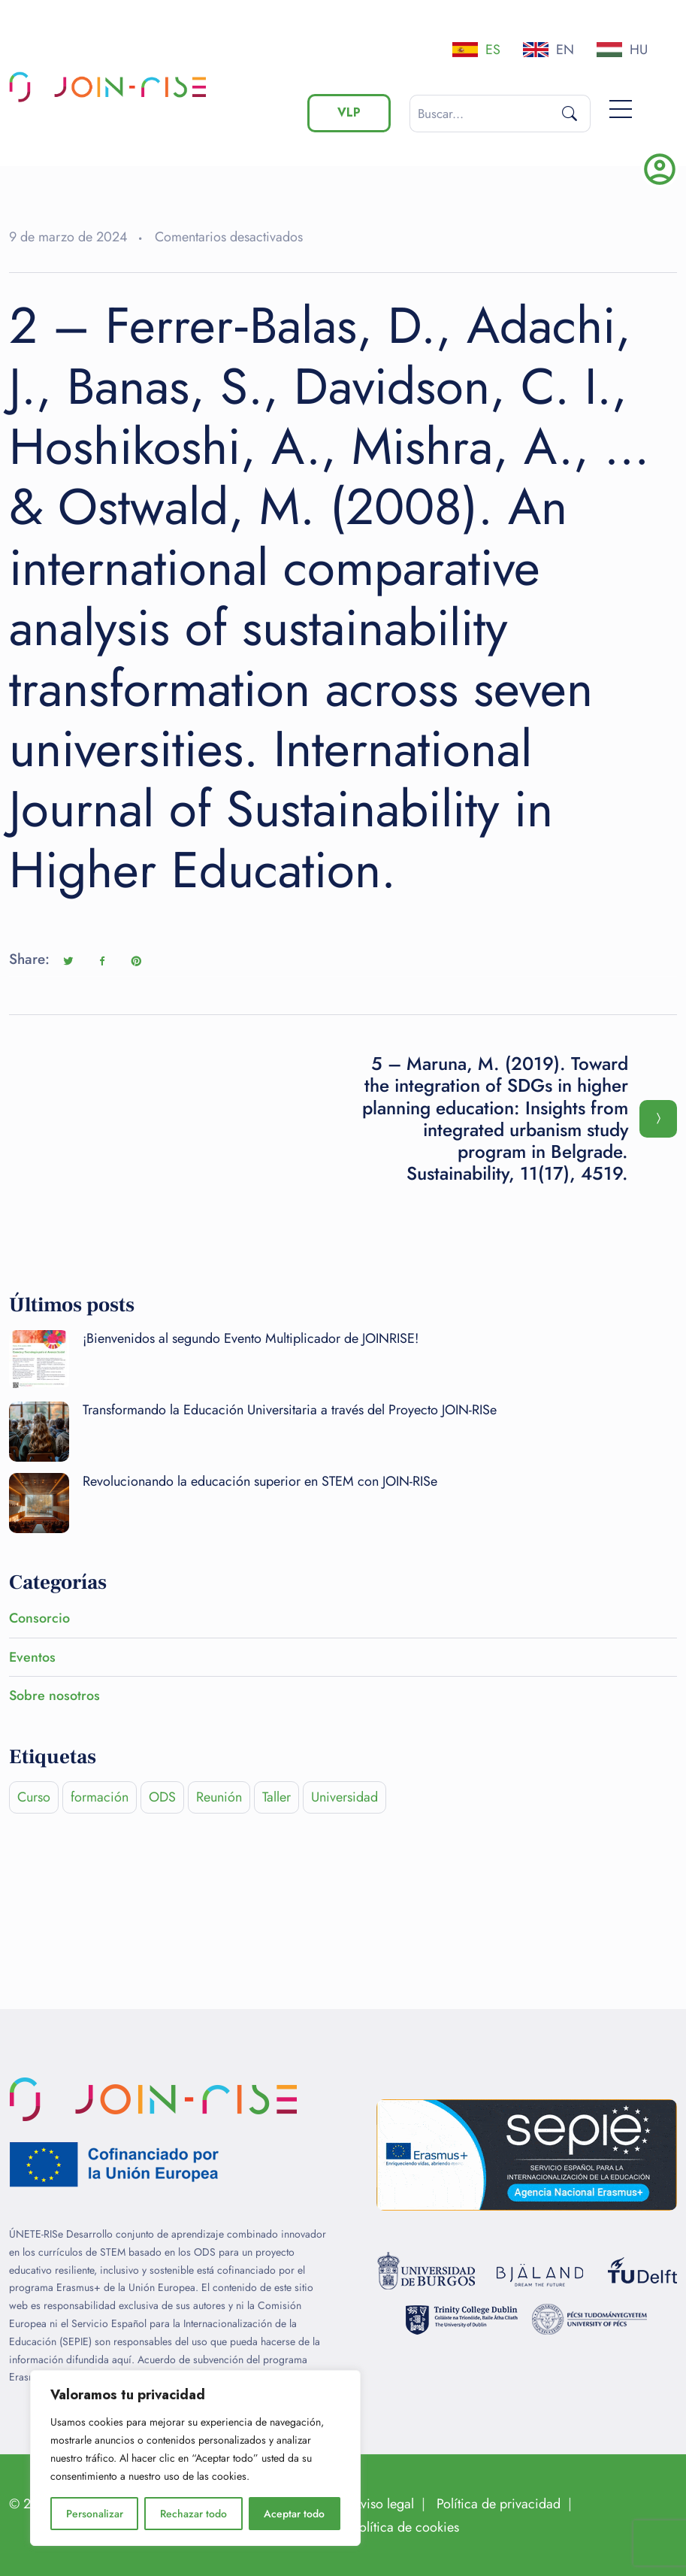  I want to click on formación, so click(99, 1797).